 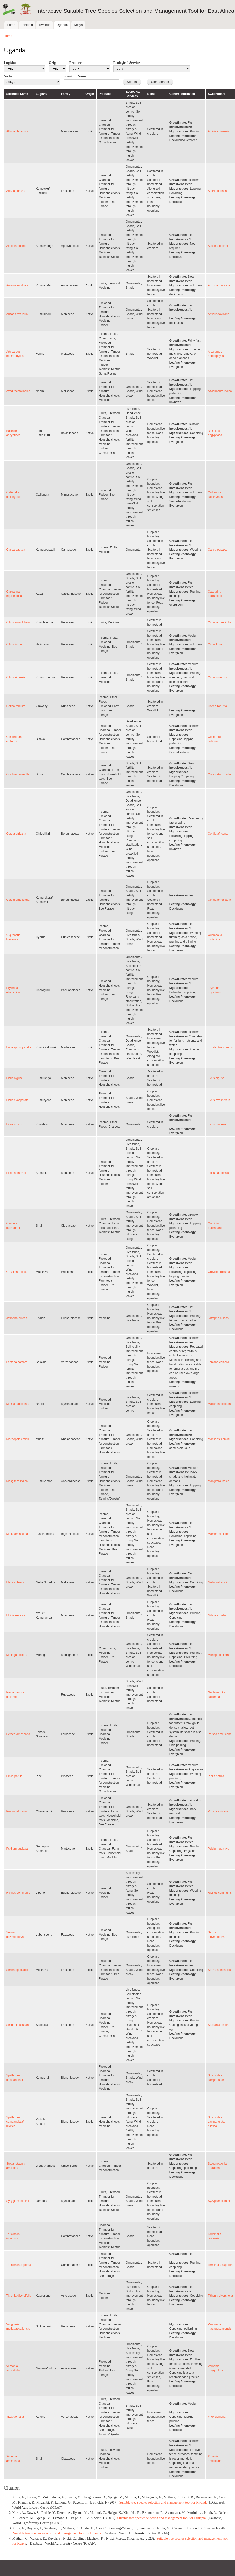 What do you see at coordinates (14, 644) in the screenshot?
I see `Citrus limon` at bounding box center [14, 644].